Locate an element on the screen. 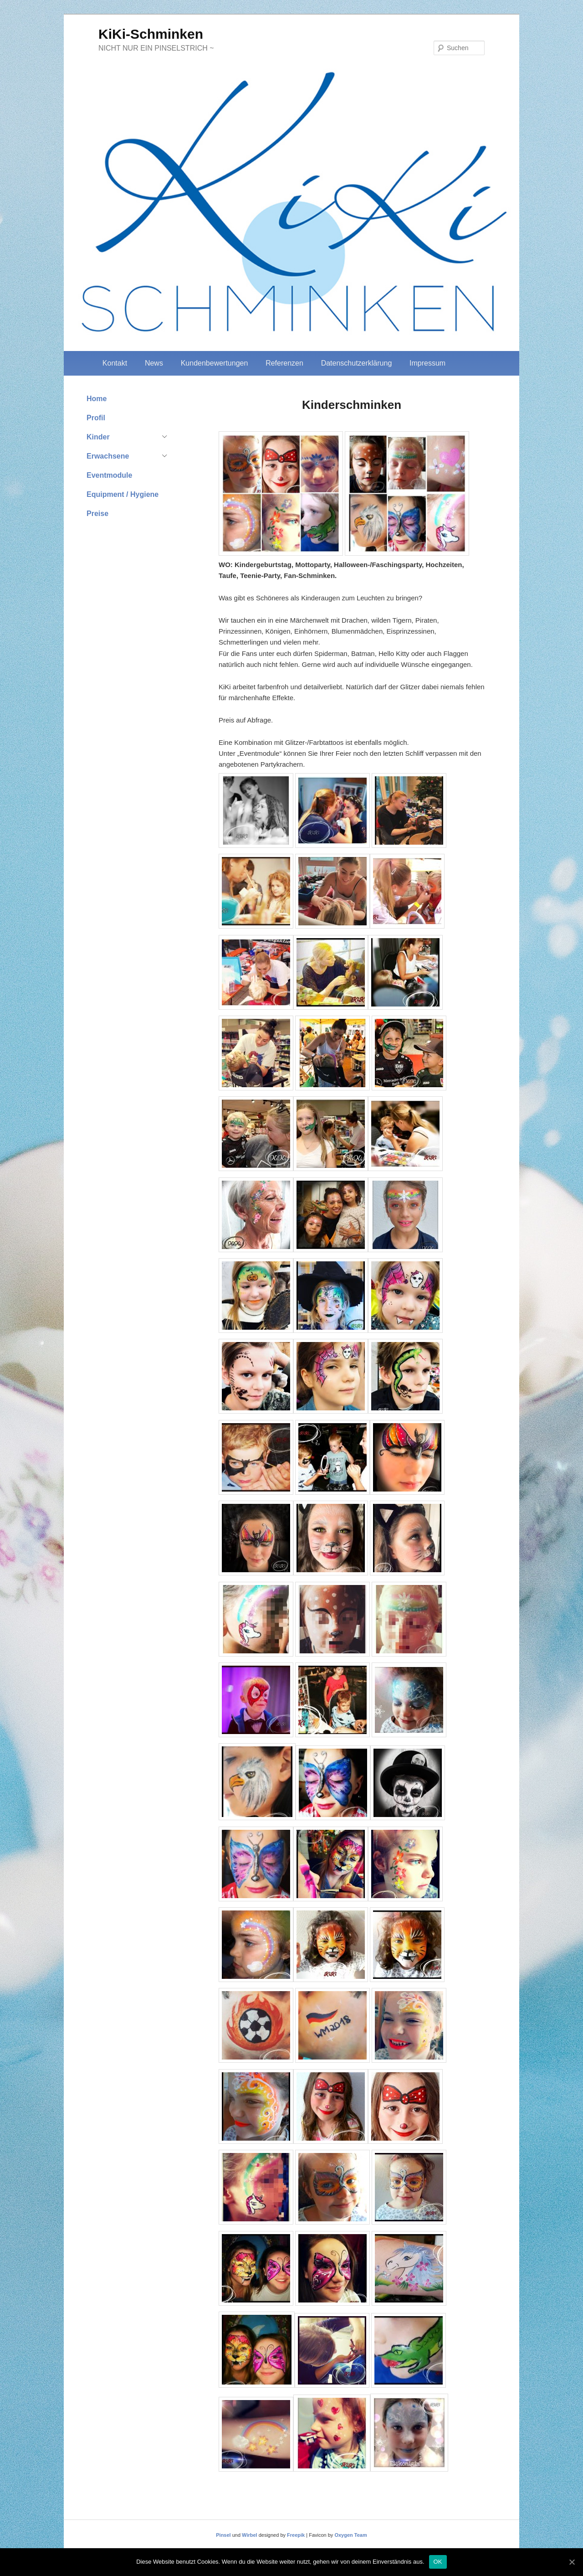  Eventmodule is located at coordinates (109, 475).